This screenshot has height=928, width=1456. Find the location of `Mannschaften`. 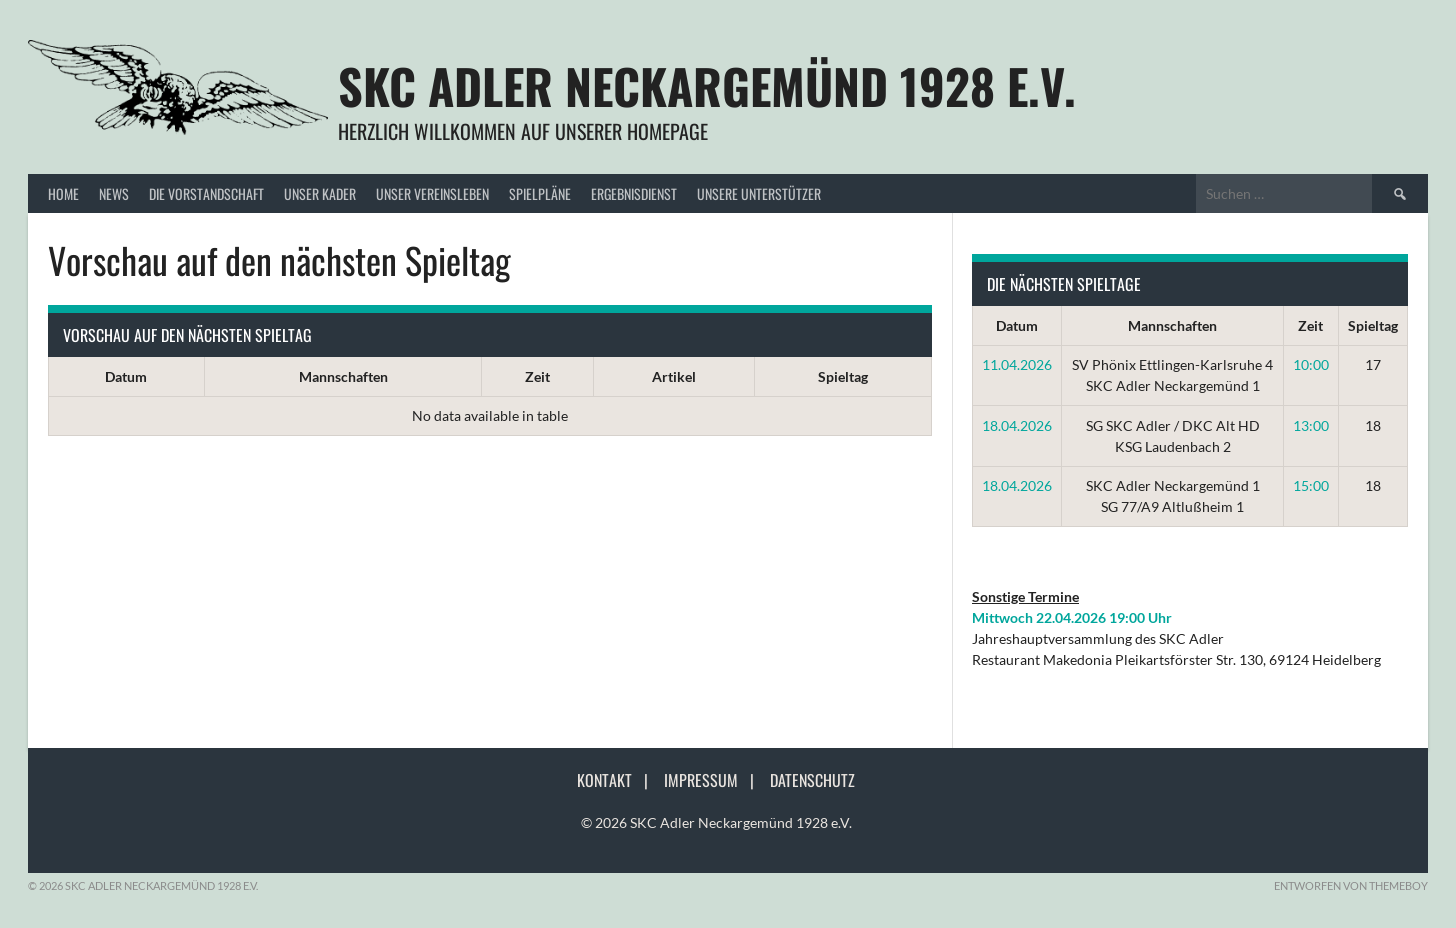

Mannschaften is located at coordinates (343, 376).